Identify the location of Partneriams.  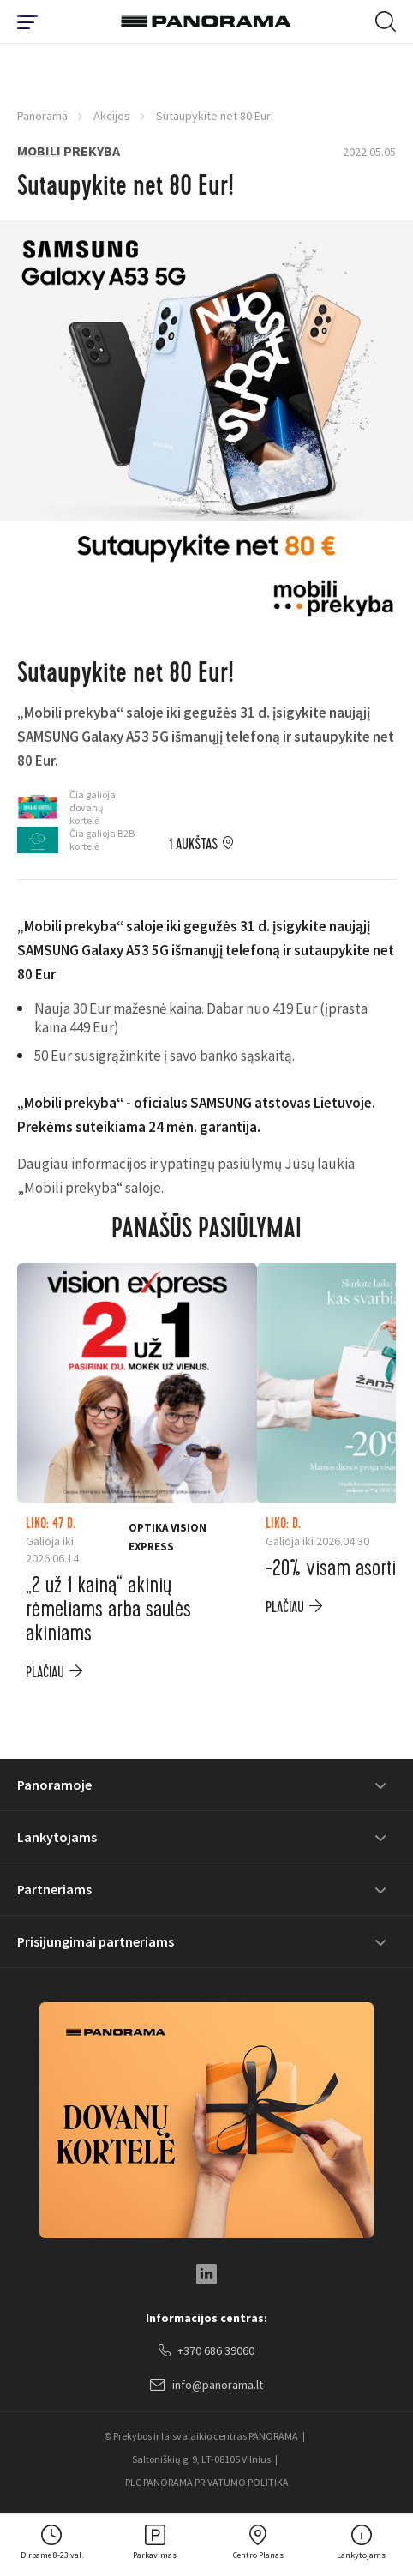
(54, 1889).